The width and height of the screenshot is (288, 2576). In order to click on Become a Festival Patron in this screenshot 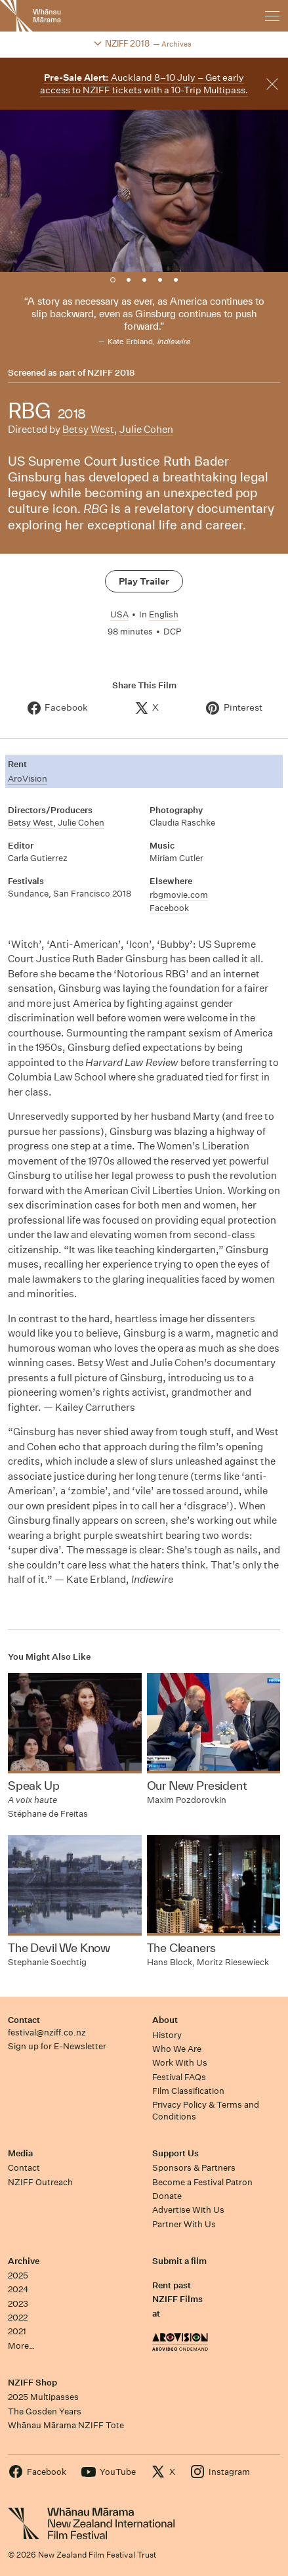, I will do `click(202, 2182)`.